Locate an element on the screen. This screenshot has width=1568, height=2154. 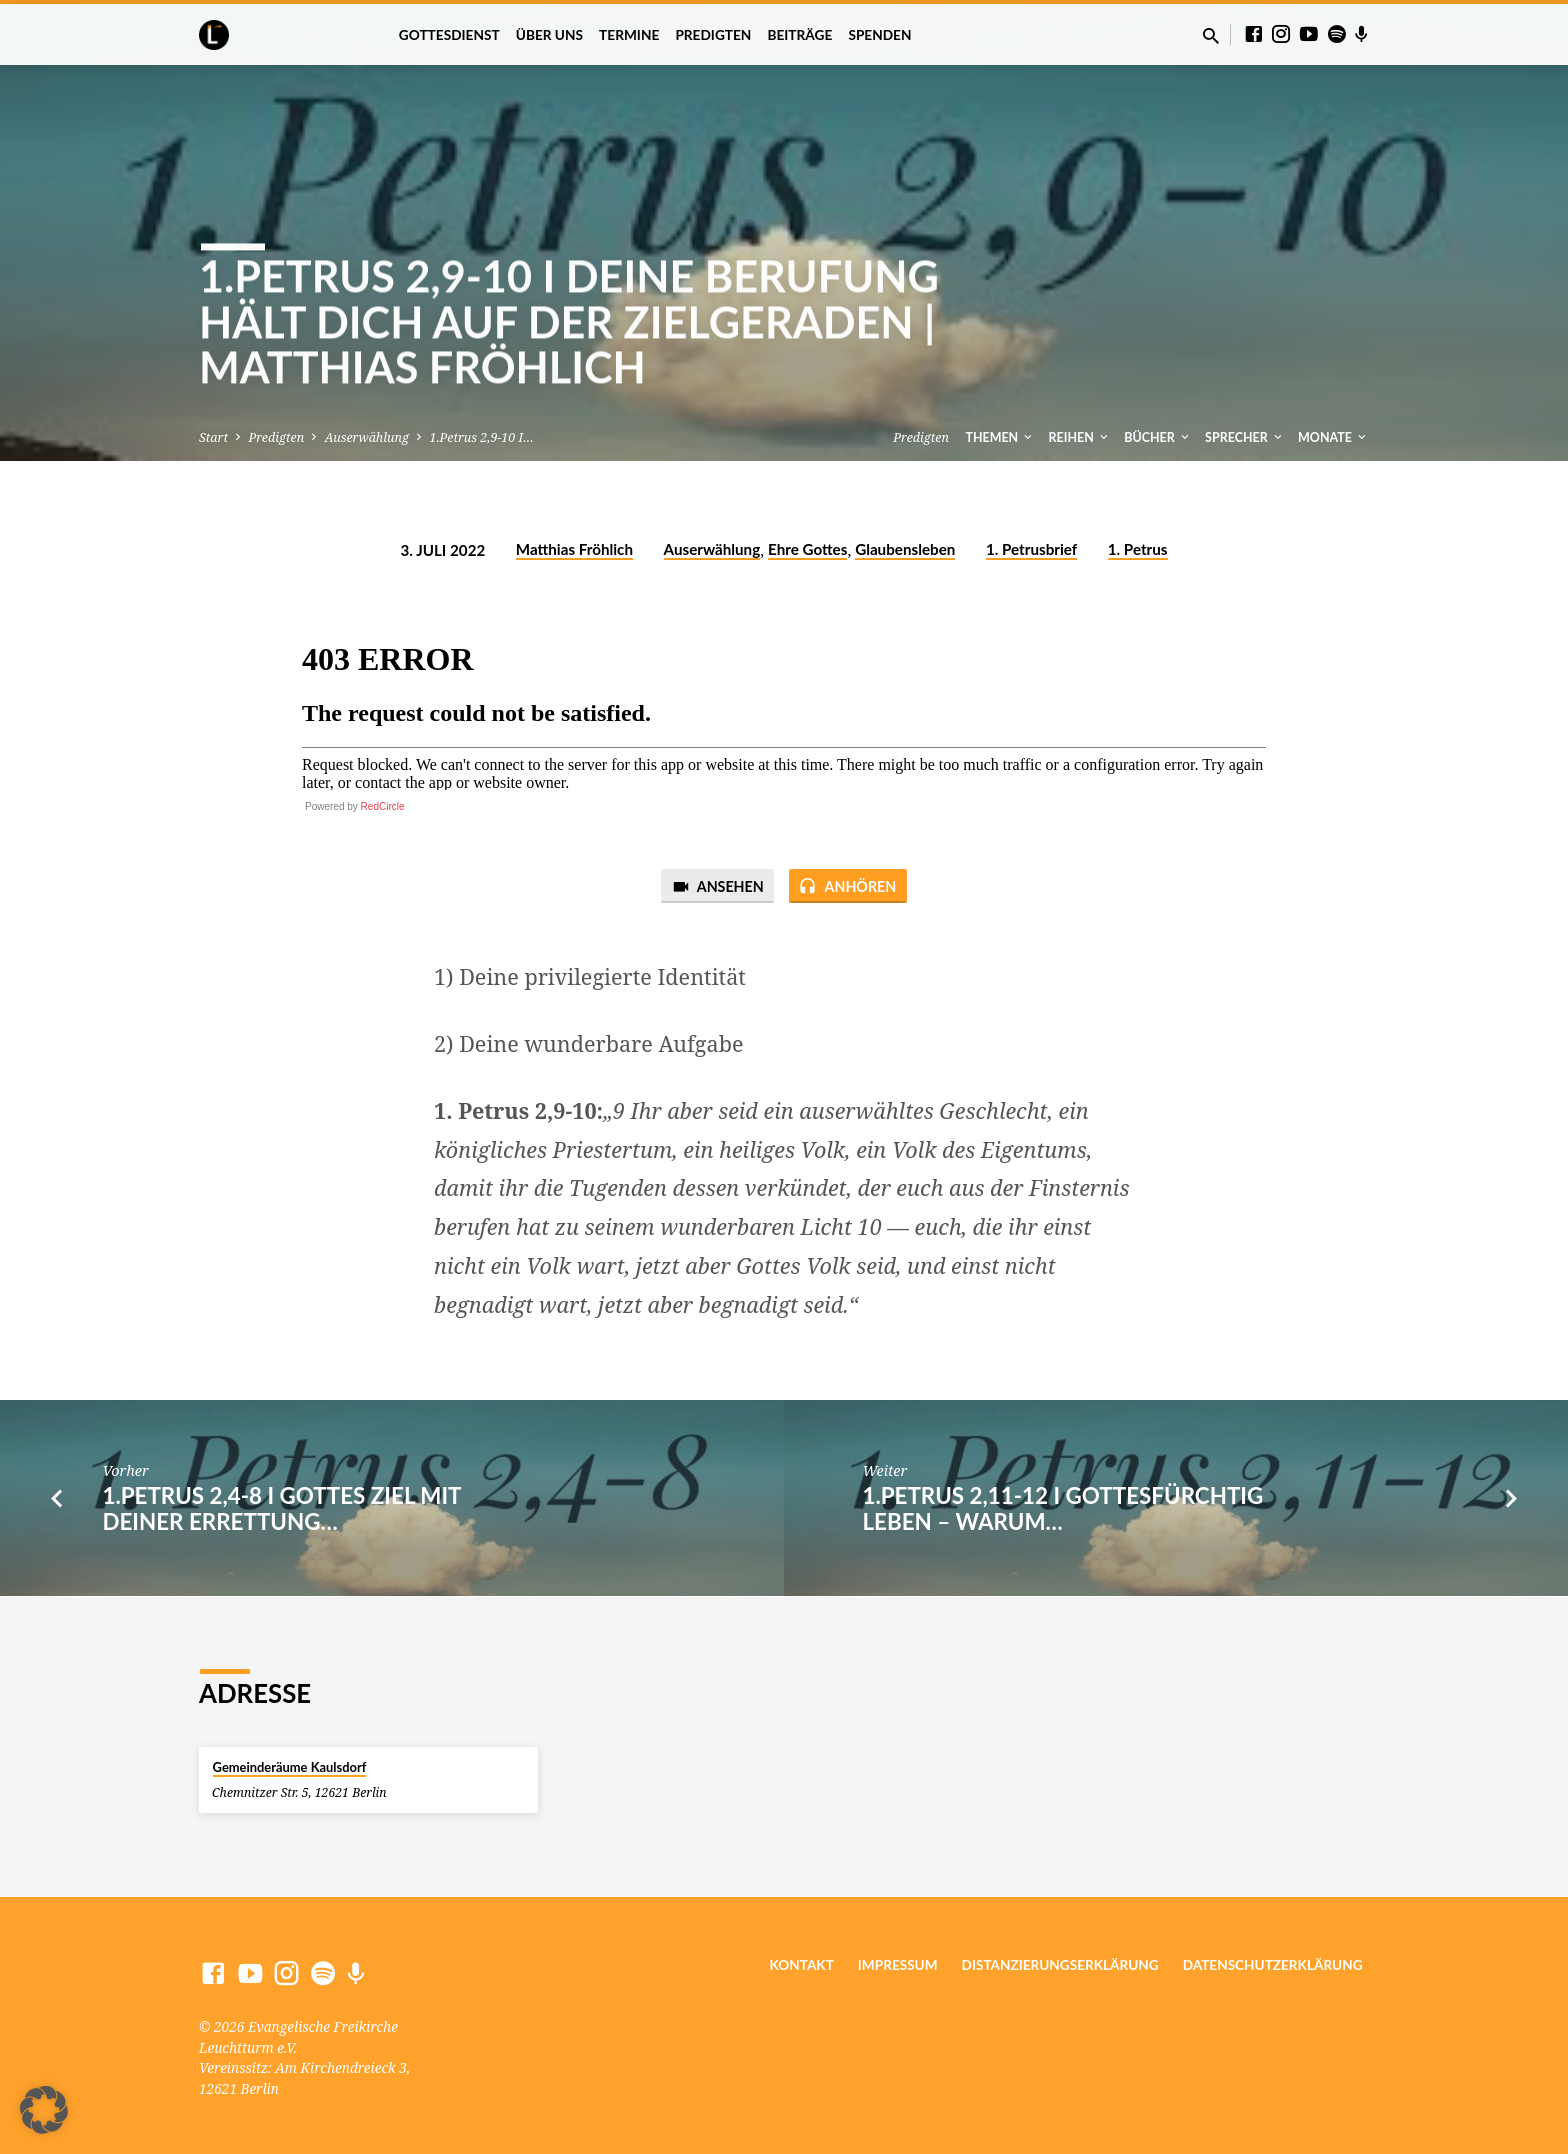
Bücher is located at coordinates (1158, 437).